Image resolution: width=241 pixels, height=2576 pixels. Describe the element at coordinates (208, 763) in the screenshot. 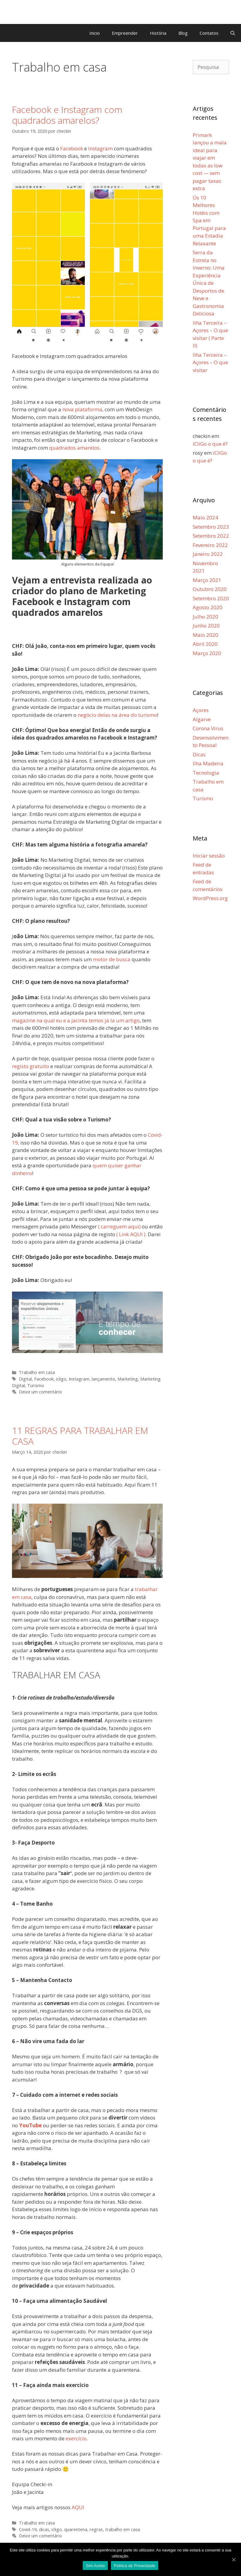

I see `Ilha Madeira` at that location.